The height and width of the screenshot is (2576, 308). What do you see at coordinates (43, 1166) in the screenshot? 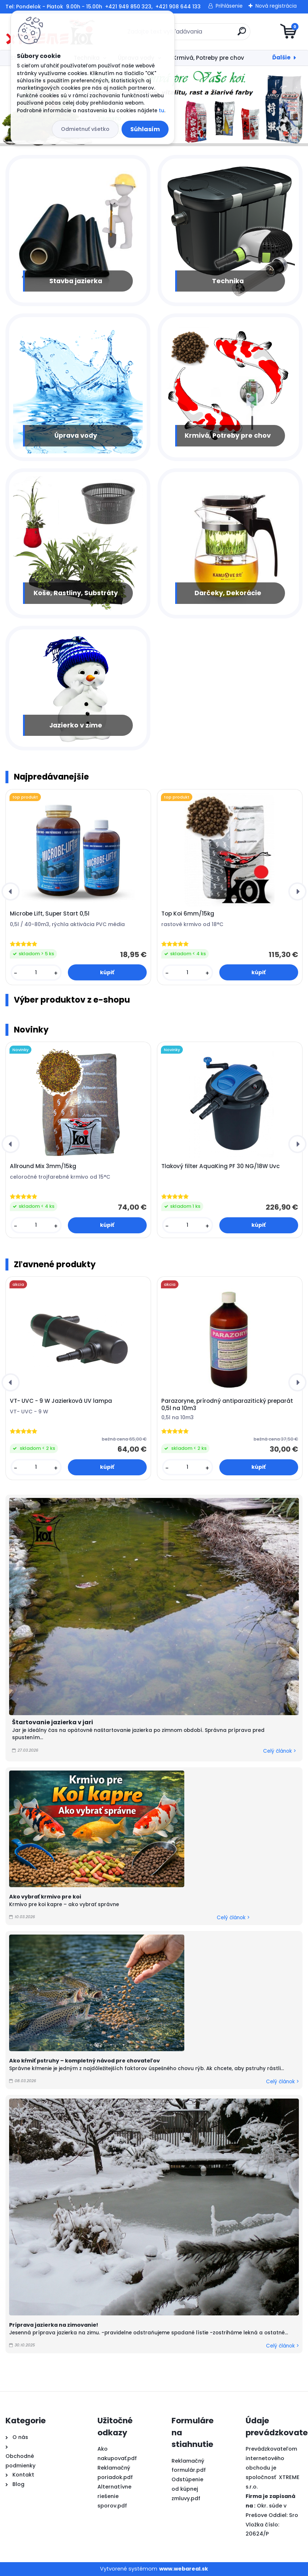
I see `Allround Mix 3mm/15kg` at bounding box center [43, 1166].